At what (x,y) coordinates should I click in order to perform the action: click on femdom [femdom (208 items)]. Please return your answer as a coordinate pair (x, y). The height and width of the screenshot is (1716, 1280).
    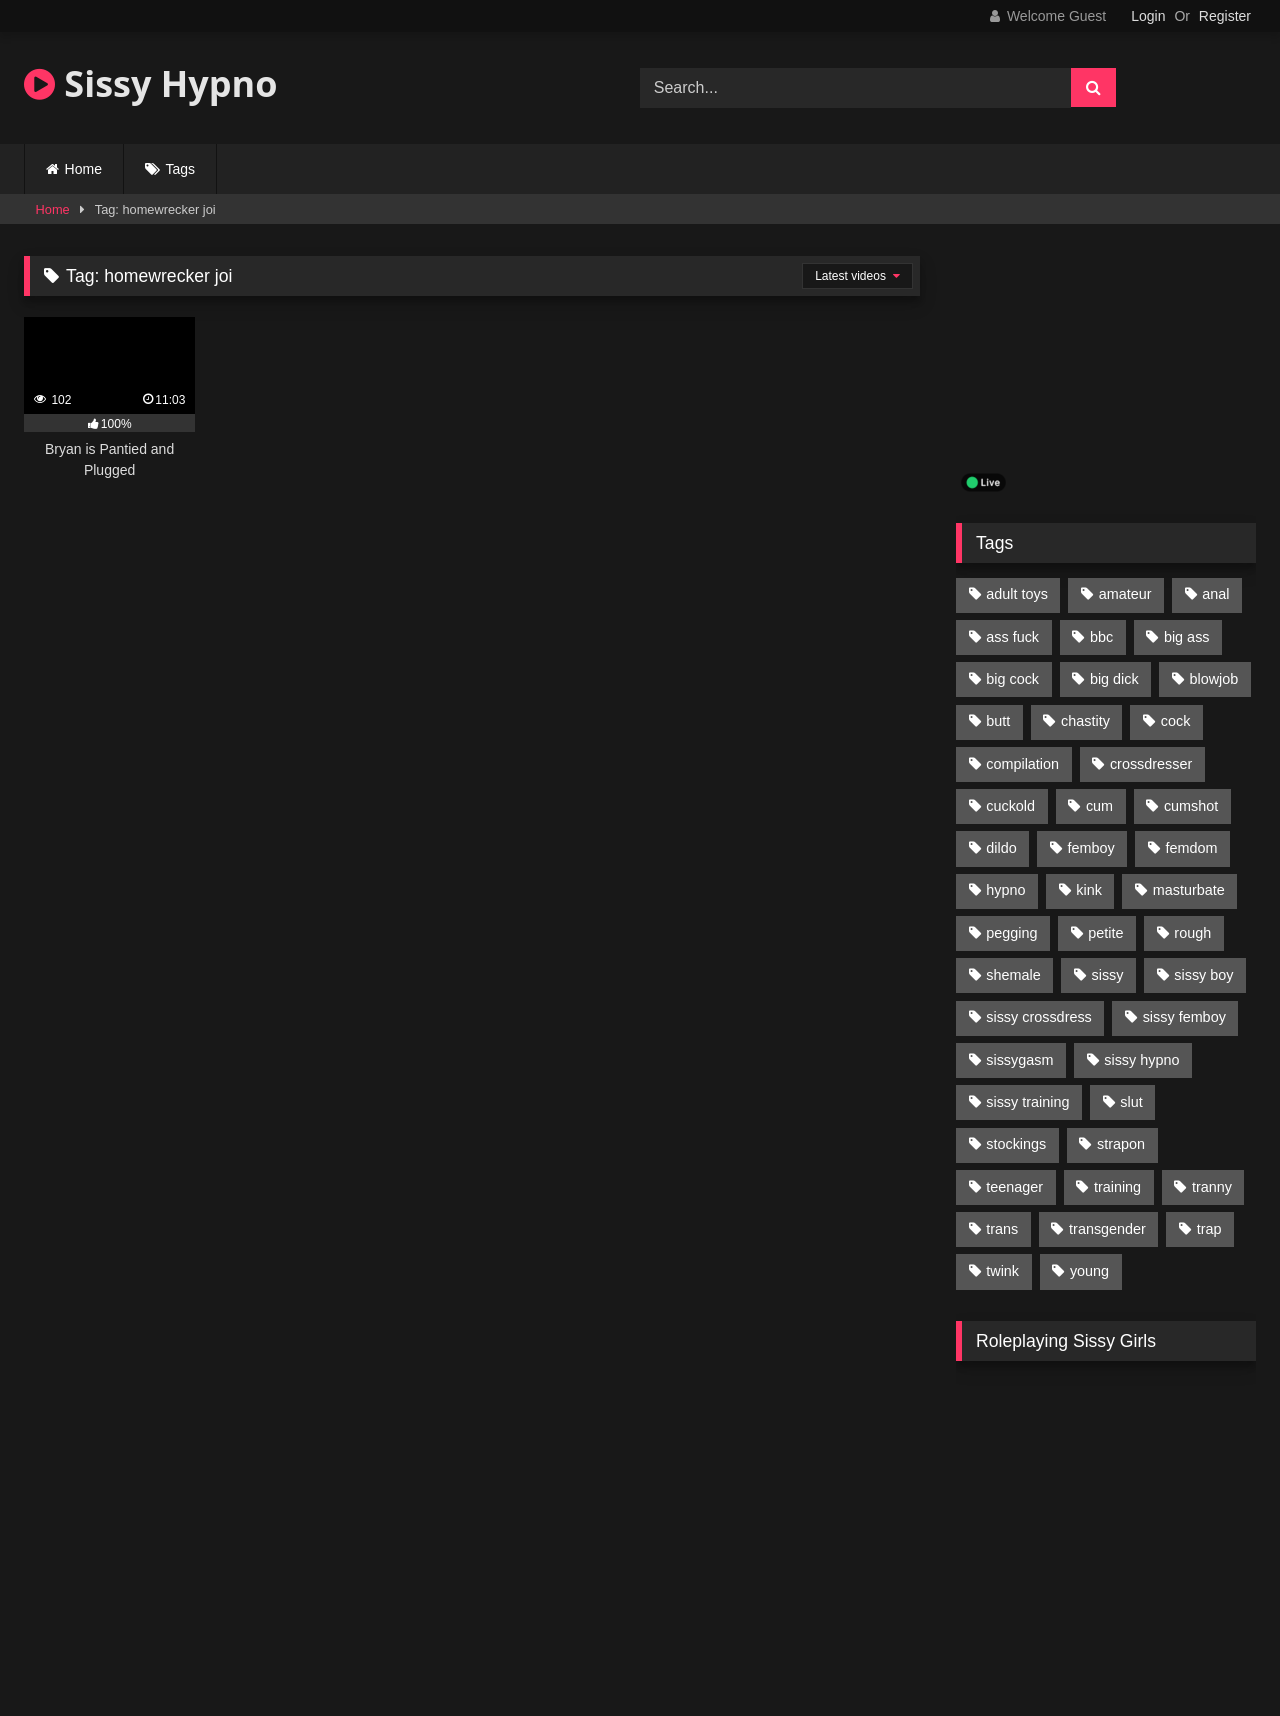
    Looking at the image, I should click on (1192, 848).